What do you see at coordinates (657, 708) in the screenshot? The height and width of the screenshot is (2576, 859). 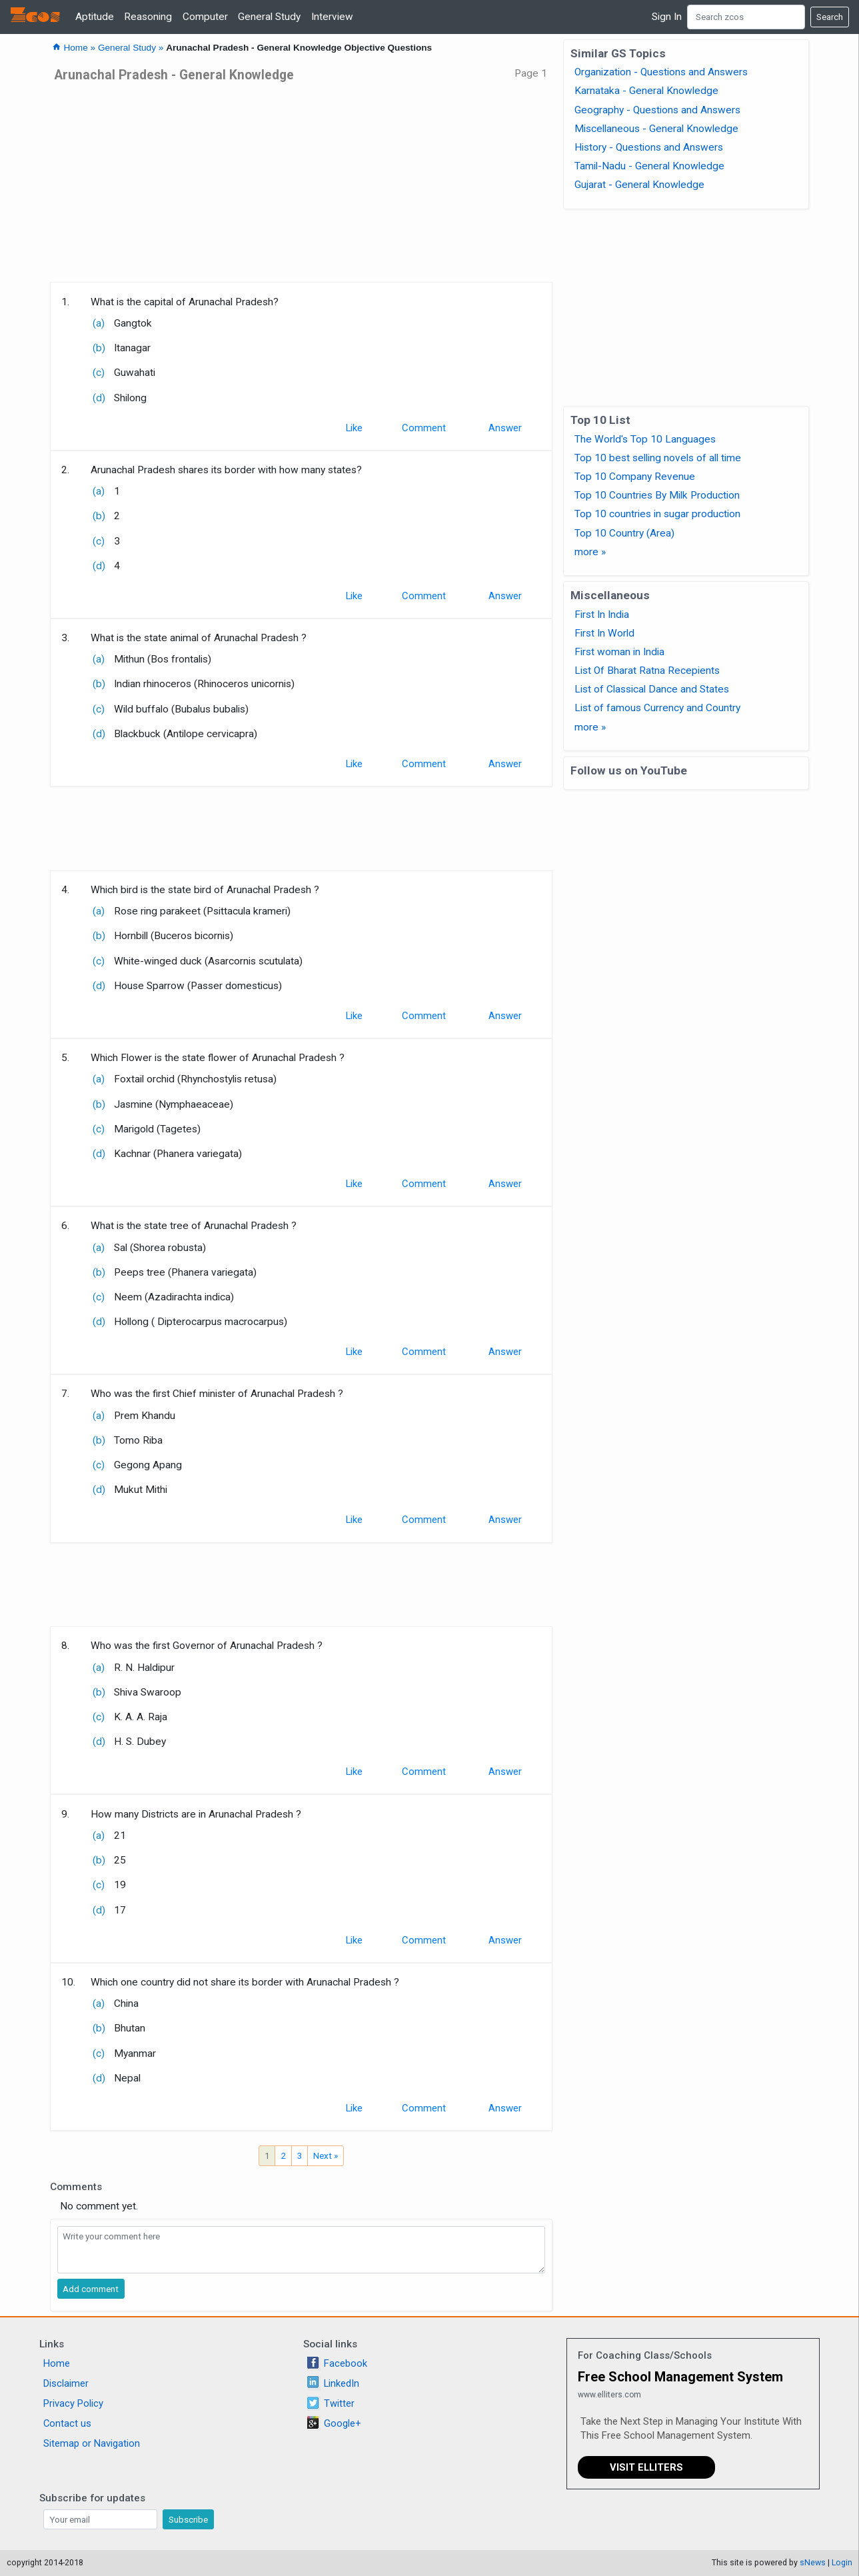 I see `List of famous Currency and Country` at bounding box center [657, 708].